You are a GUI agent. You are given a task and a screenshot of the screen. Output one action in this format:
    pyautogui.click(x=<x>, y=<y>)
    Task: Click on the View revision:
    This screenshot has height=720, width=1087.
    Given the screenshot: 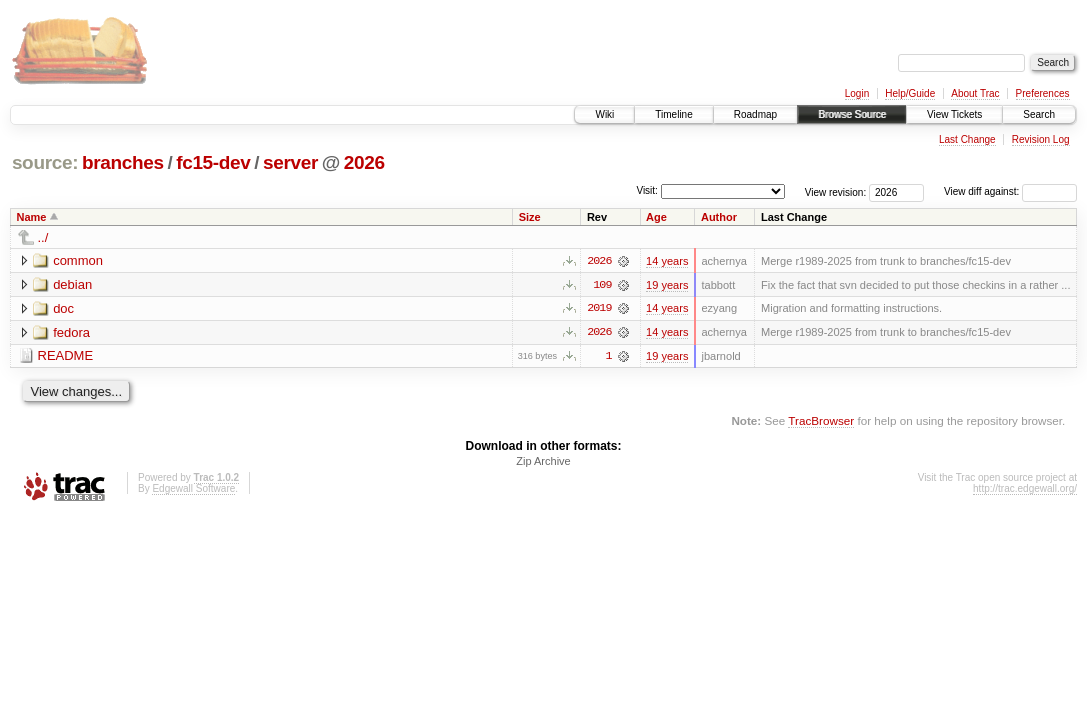 What is the action you would take?
    pyautogui.click(x=836, y=191)
    